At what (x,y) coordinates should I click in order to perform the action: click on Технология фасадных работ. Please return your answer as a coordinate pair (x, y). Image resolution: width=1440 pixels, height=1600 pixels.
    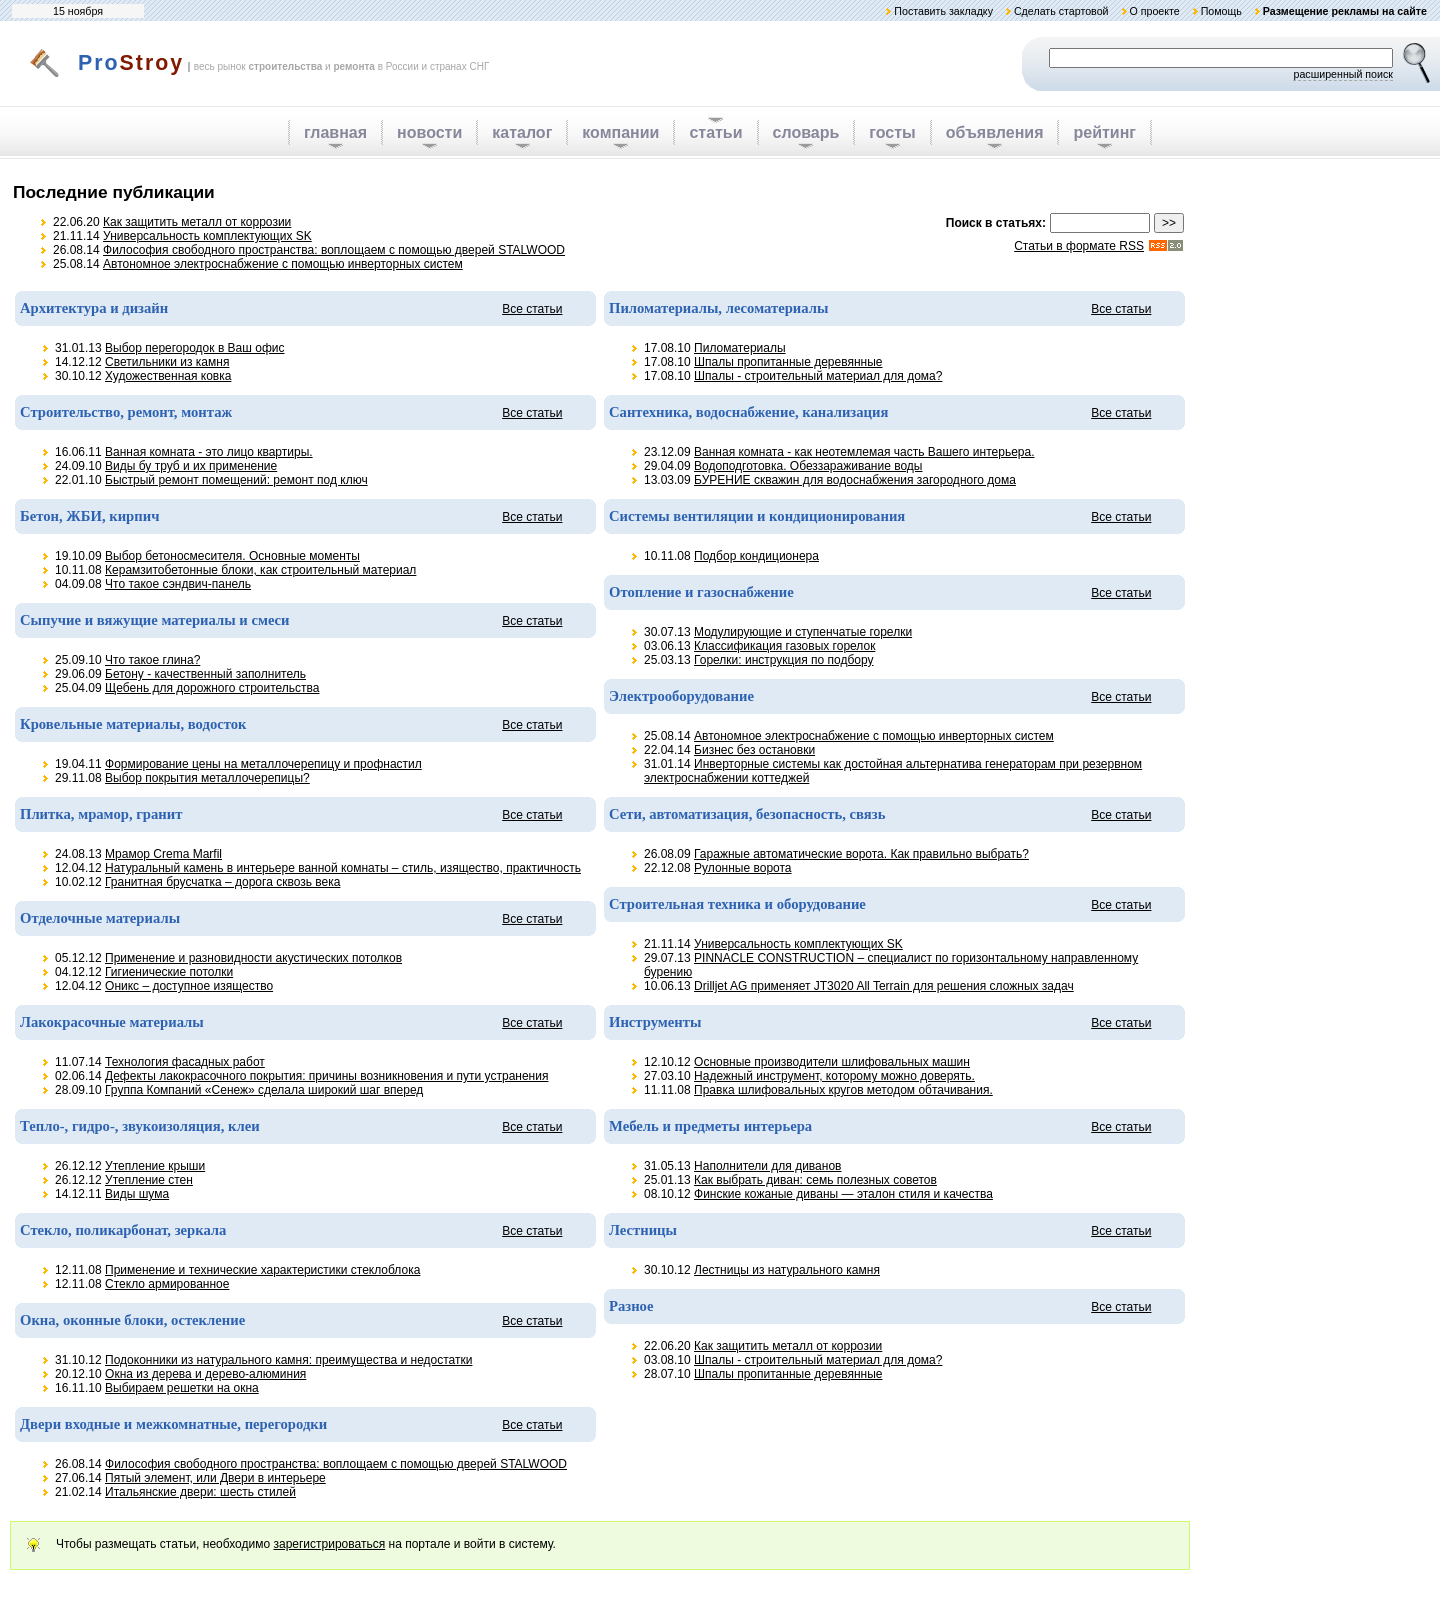
    Looking at the image, I should click on (185, 1062).